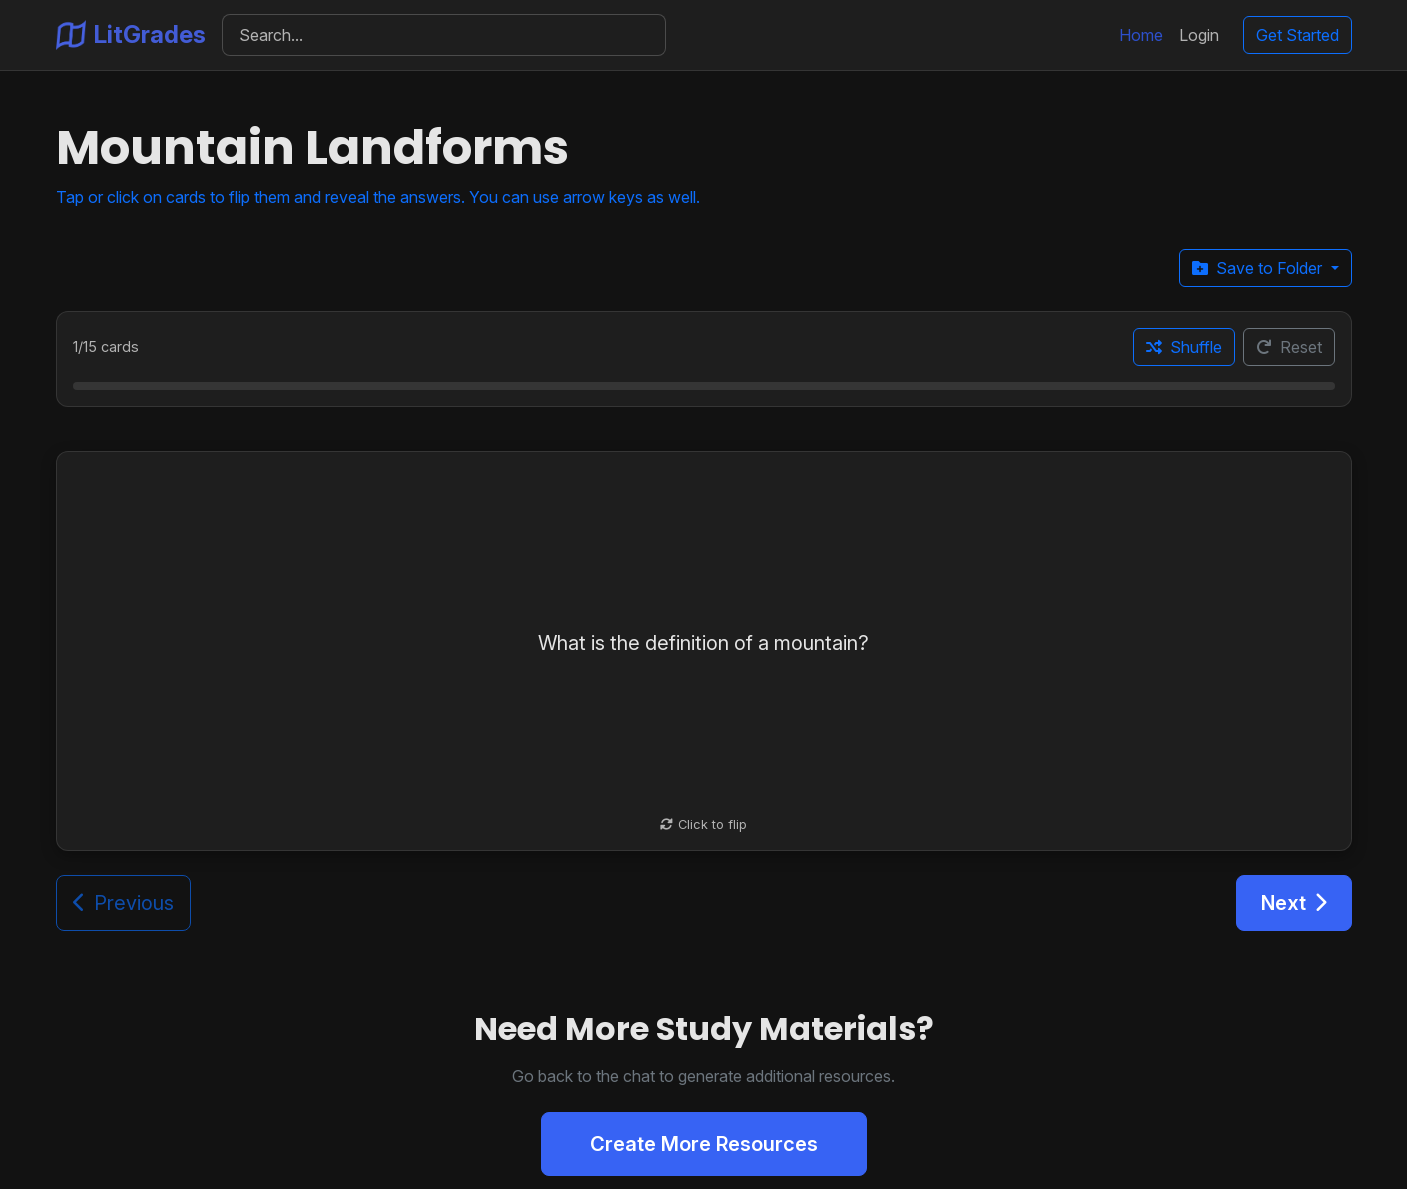 This screenshot has height=1189, width=1407. What do you see at coordinates (444, 35) in the screenshot?
I see `[Search]` at bounding box center [444, 35].